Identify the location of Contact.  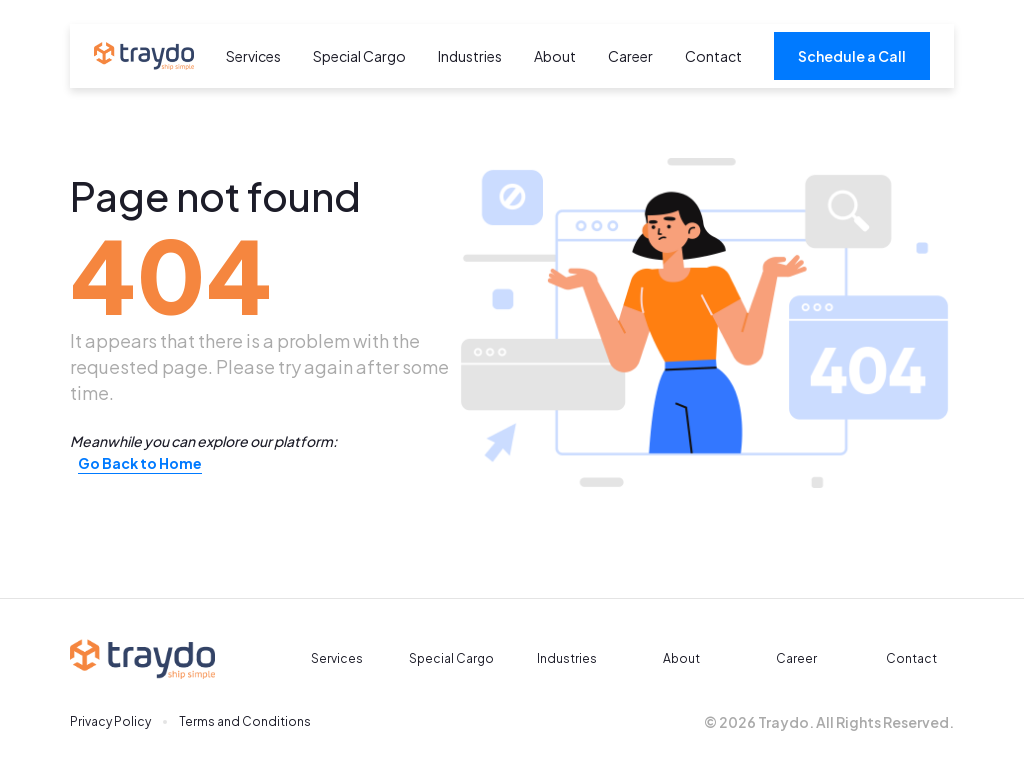
(713, 56).